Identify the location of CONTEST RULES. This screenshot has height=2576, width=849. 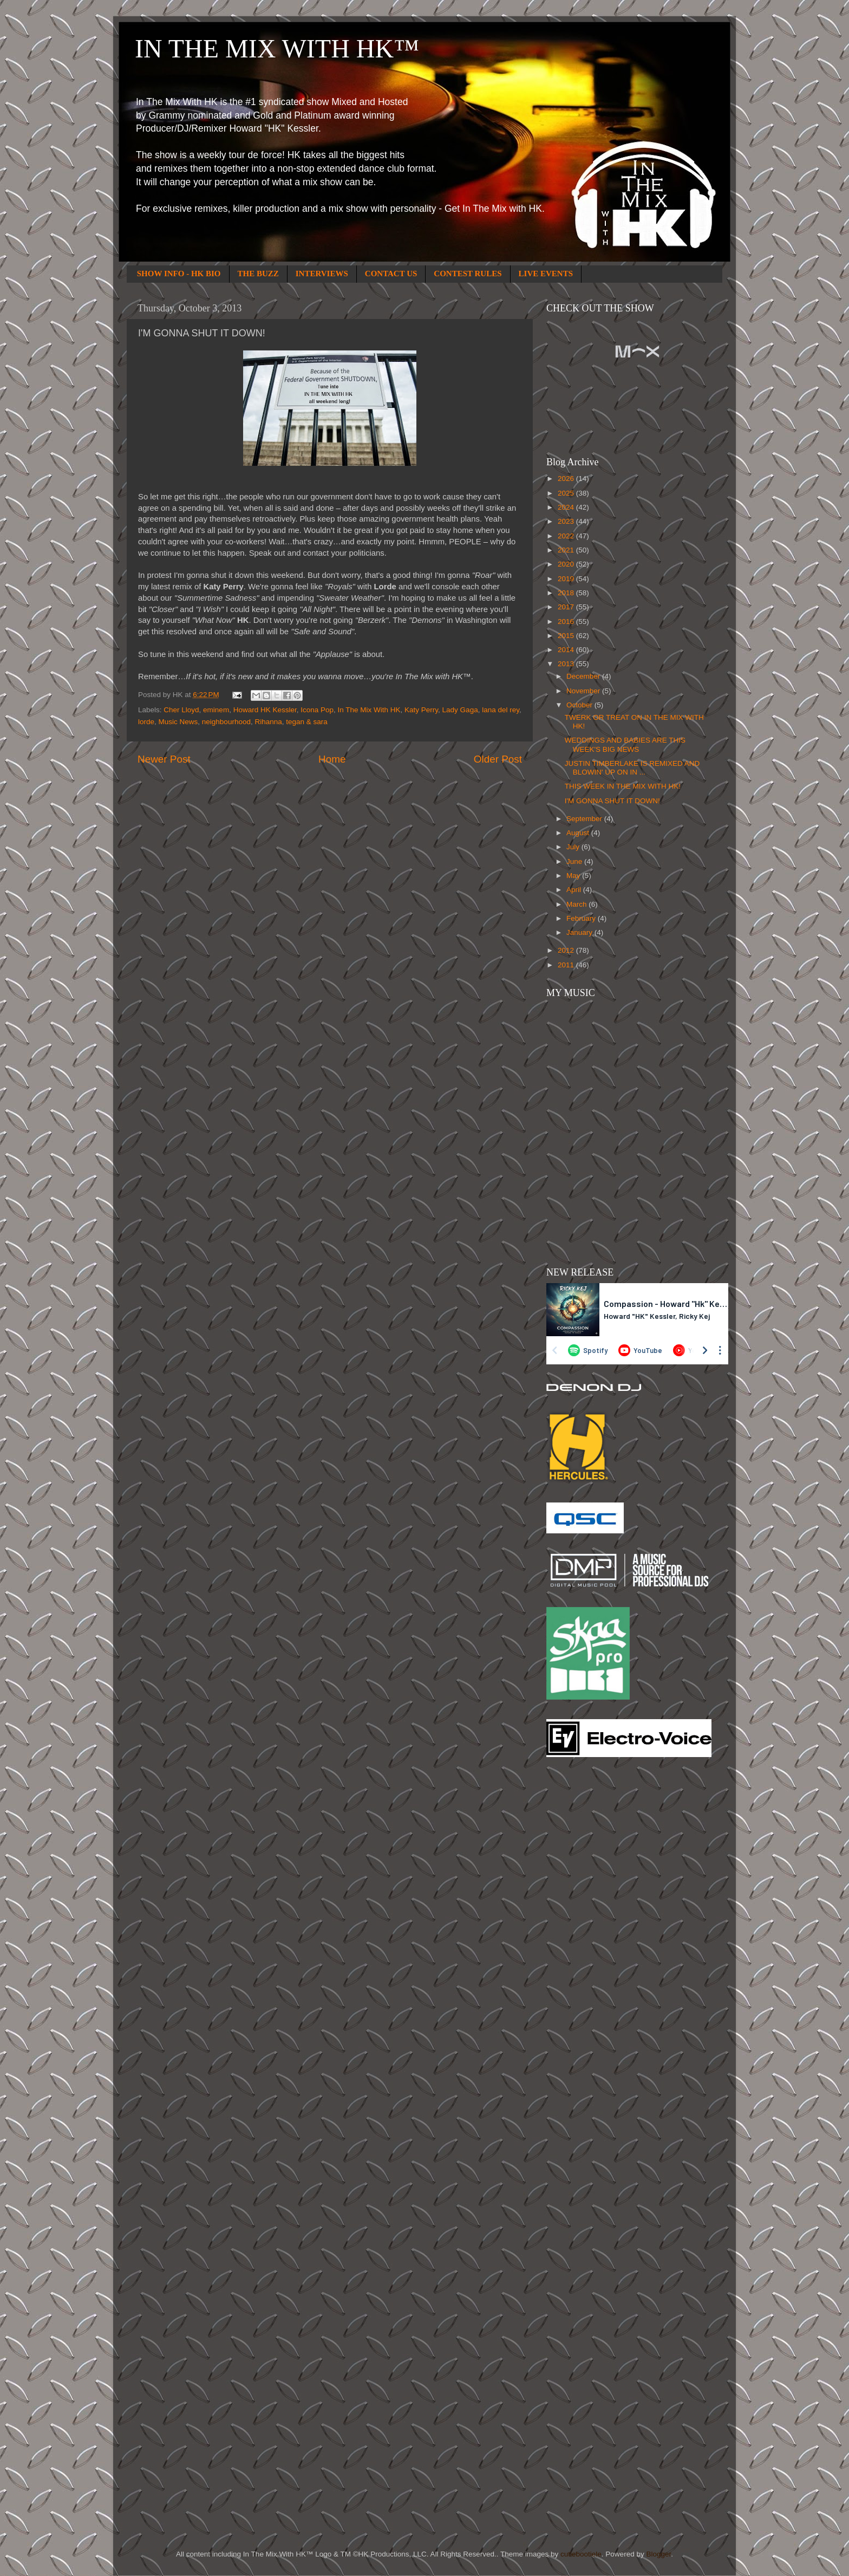
(467, 273).